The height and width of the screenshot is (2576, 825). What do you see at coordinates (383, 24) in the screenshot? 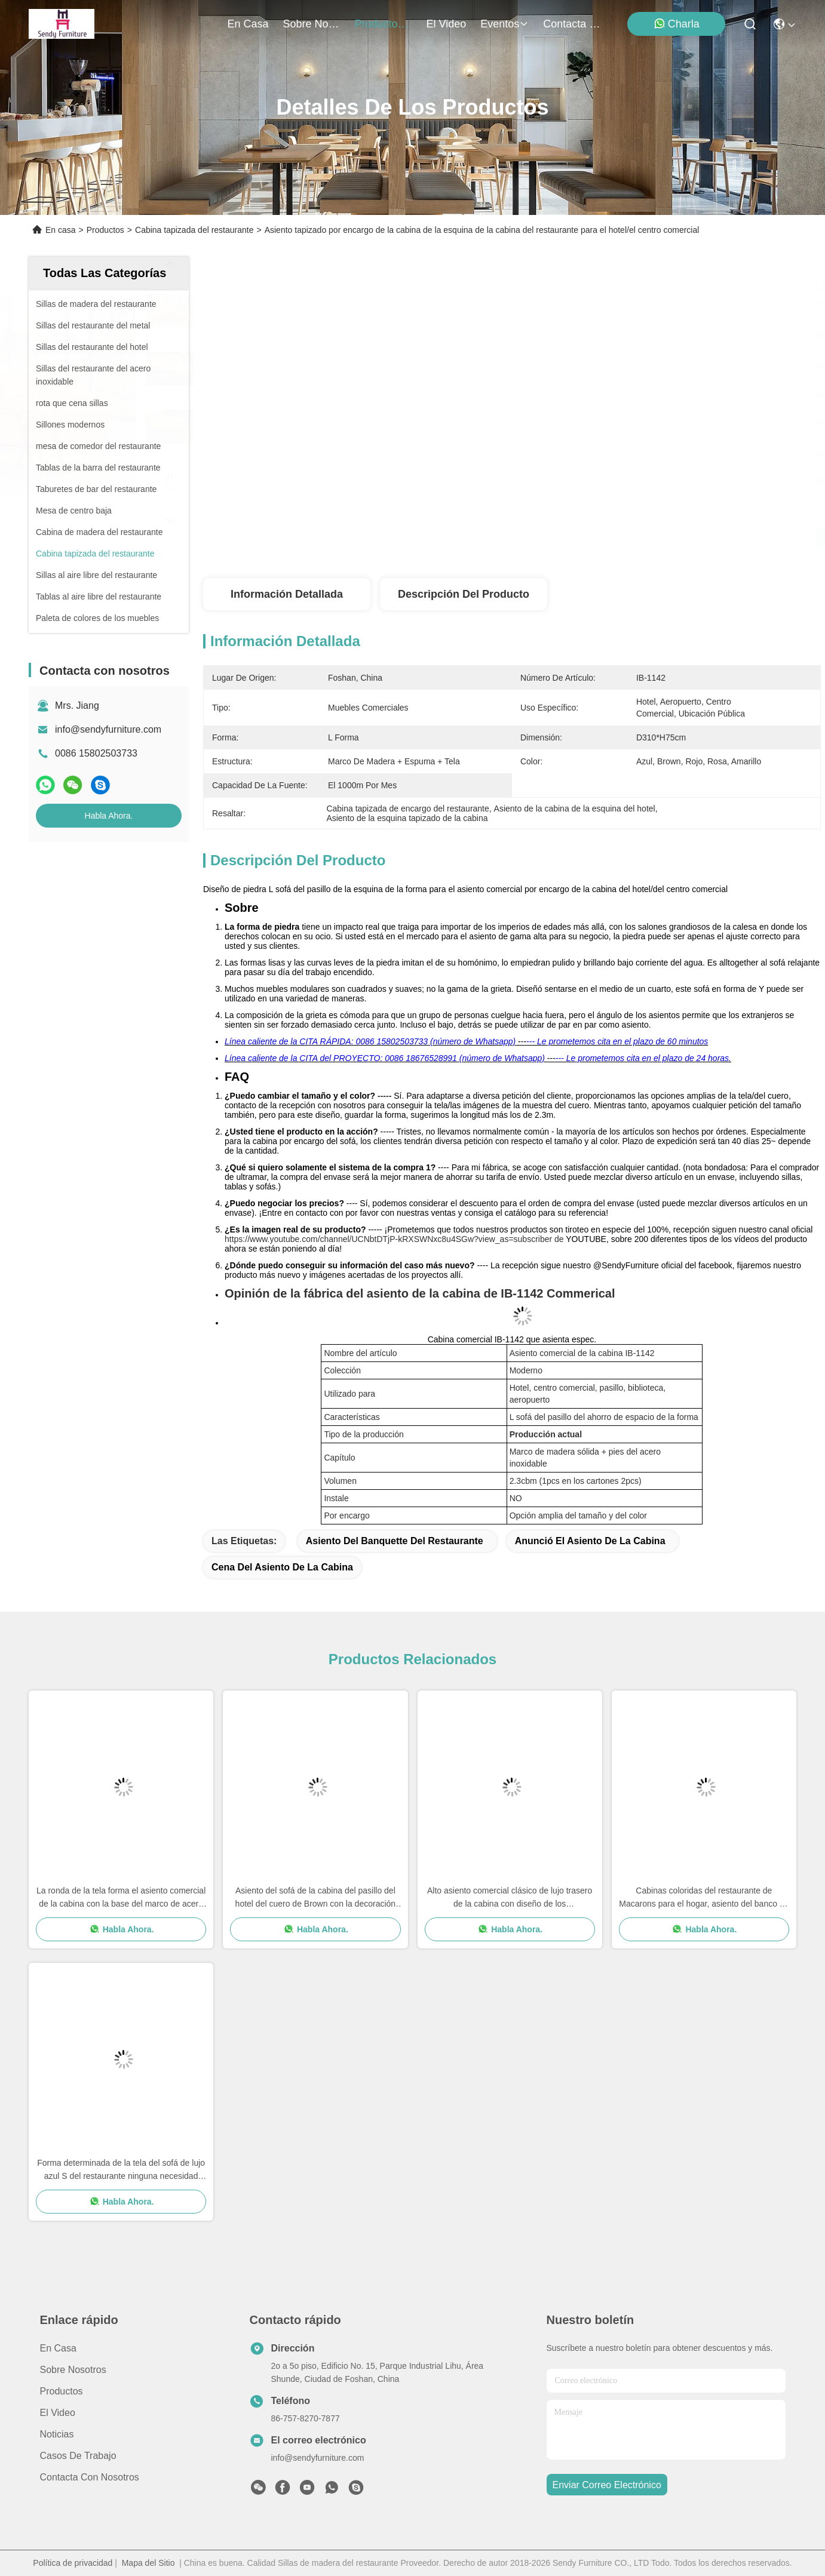
I see `productos` at bounding box center [383, 24].